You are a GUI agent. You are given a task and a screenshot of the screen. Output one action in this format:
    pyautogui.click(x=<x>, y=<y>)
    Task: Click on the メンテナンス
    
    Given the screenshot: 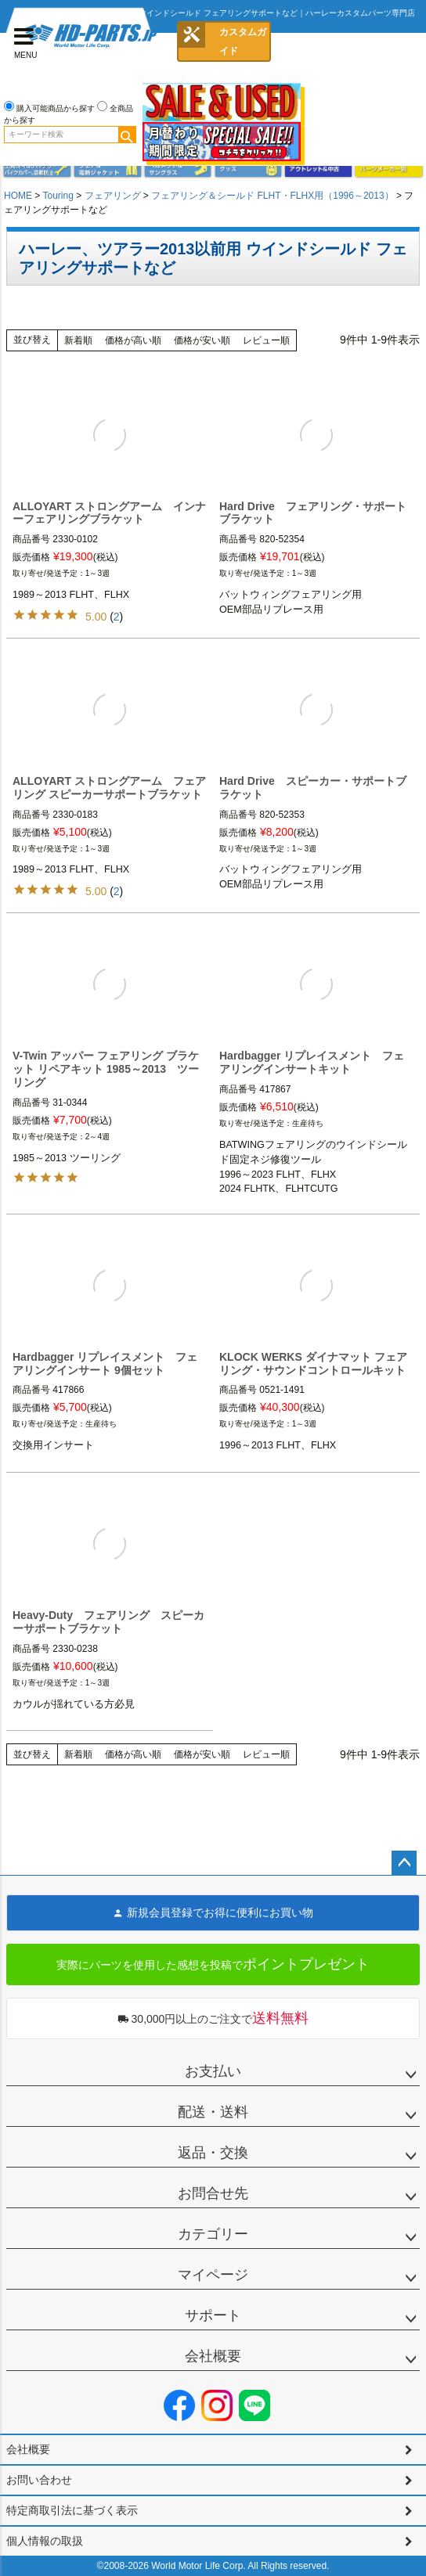 What is the action you would take?
    pyautogui.click(x=37, y=169)
    